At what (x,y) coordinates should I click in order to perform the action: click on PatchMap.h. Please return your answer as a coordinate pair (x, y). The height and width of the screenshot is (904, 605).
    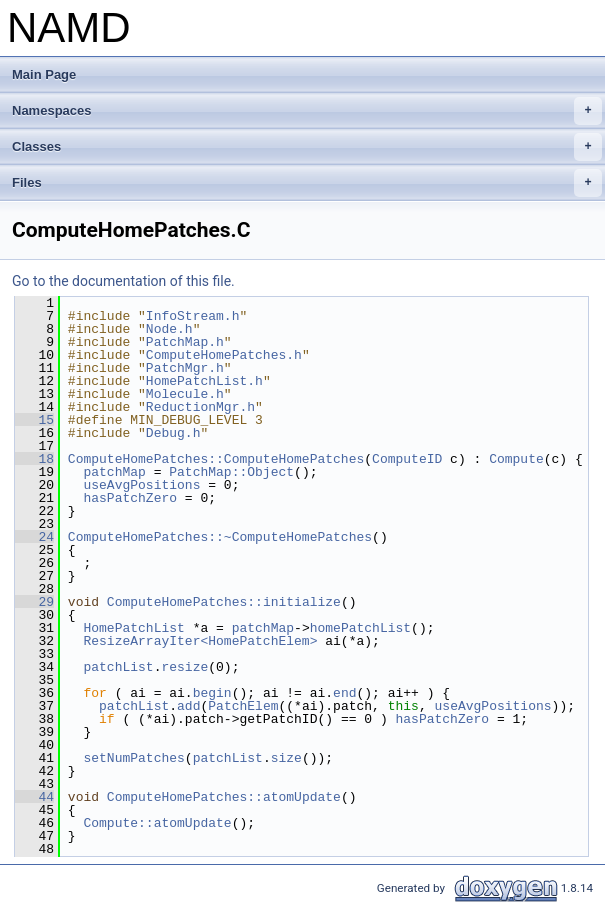
    Looking at the image, I should click on (185, 342).